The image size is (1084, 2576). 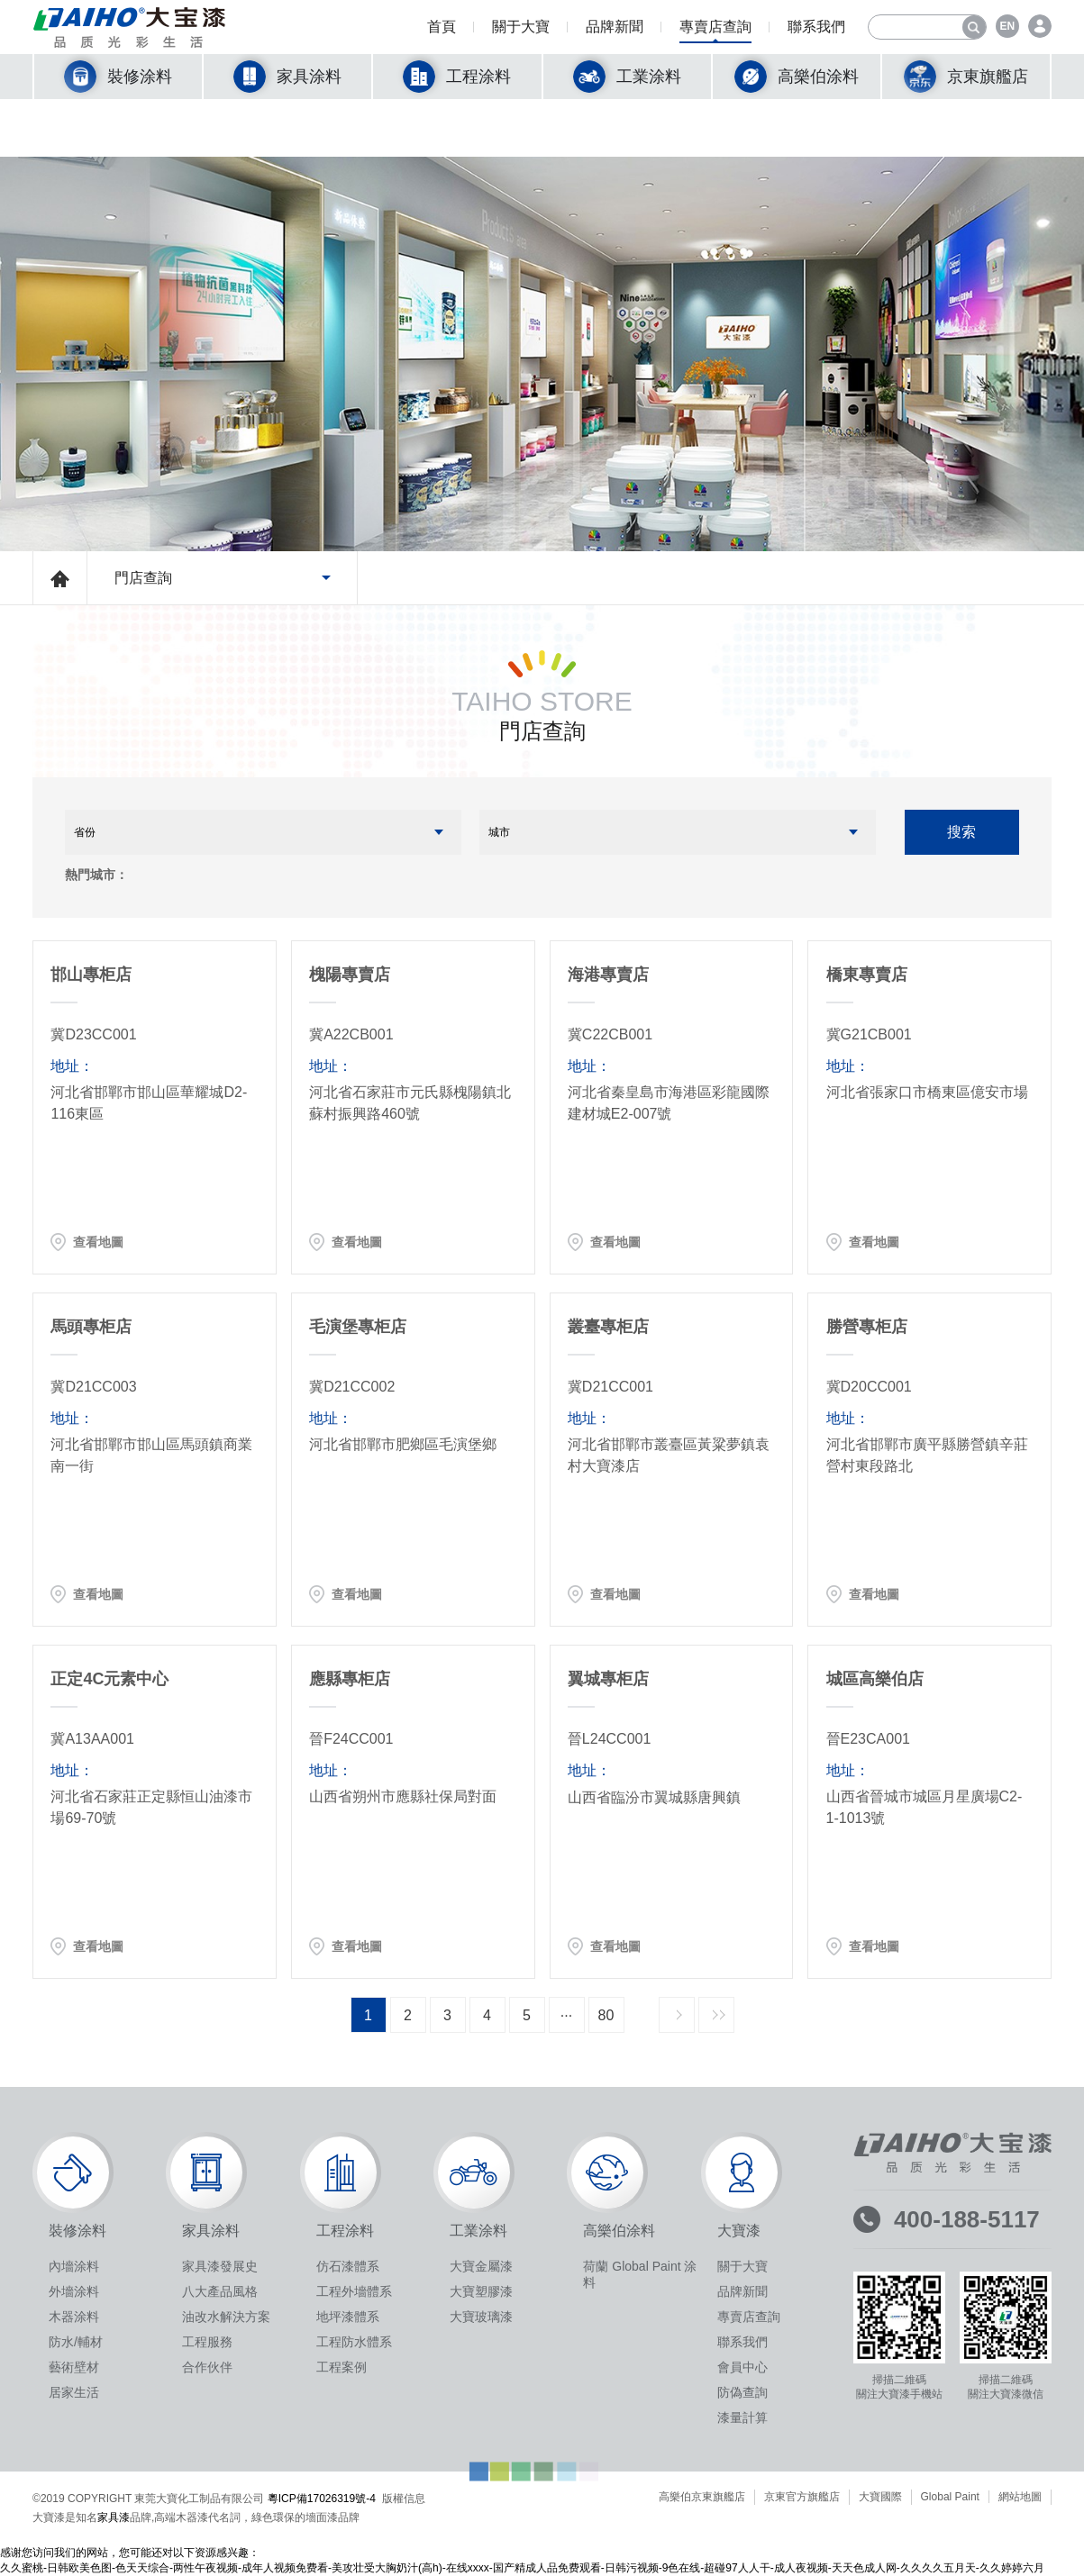 I want to click on 家具漆發展史, so click(x=220, y=2266).